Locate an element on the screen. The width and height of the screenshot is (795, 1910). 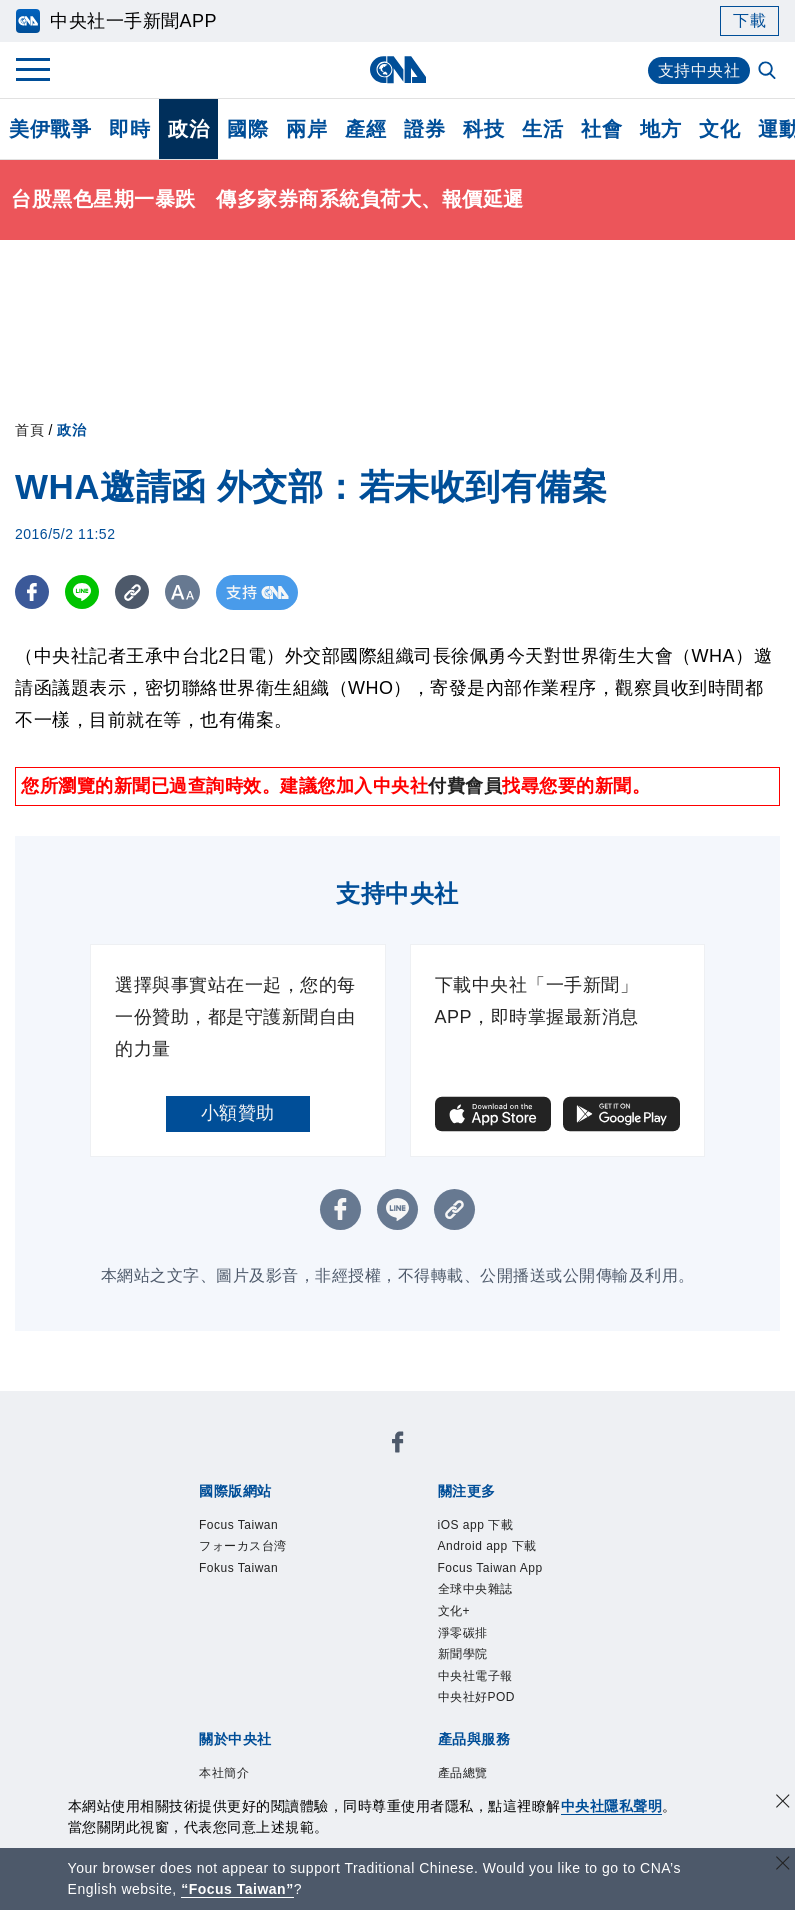
Android app 下載 is located at coordinates (487, 1546).